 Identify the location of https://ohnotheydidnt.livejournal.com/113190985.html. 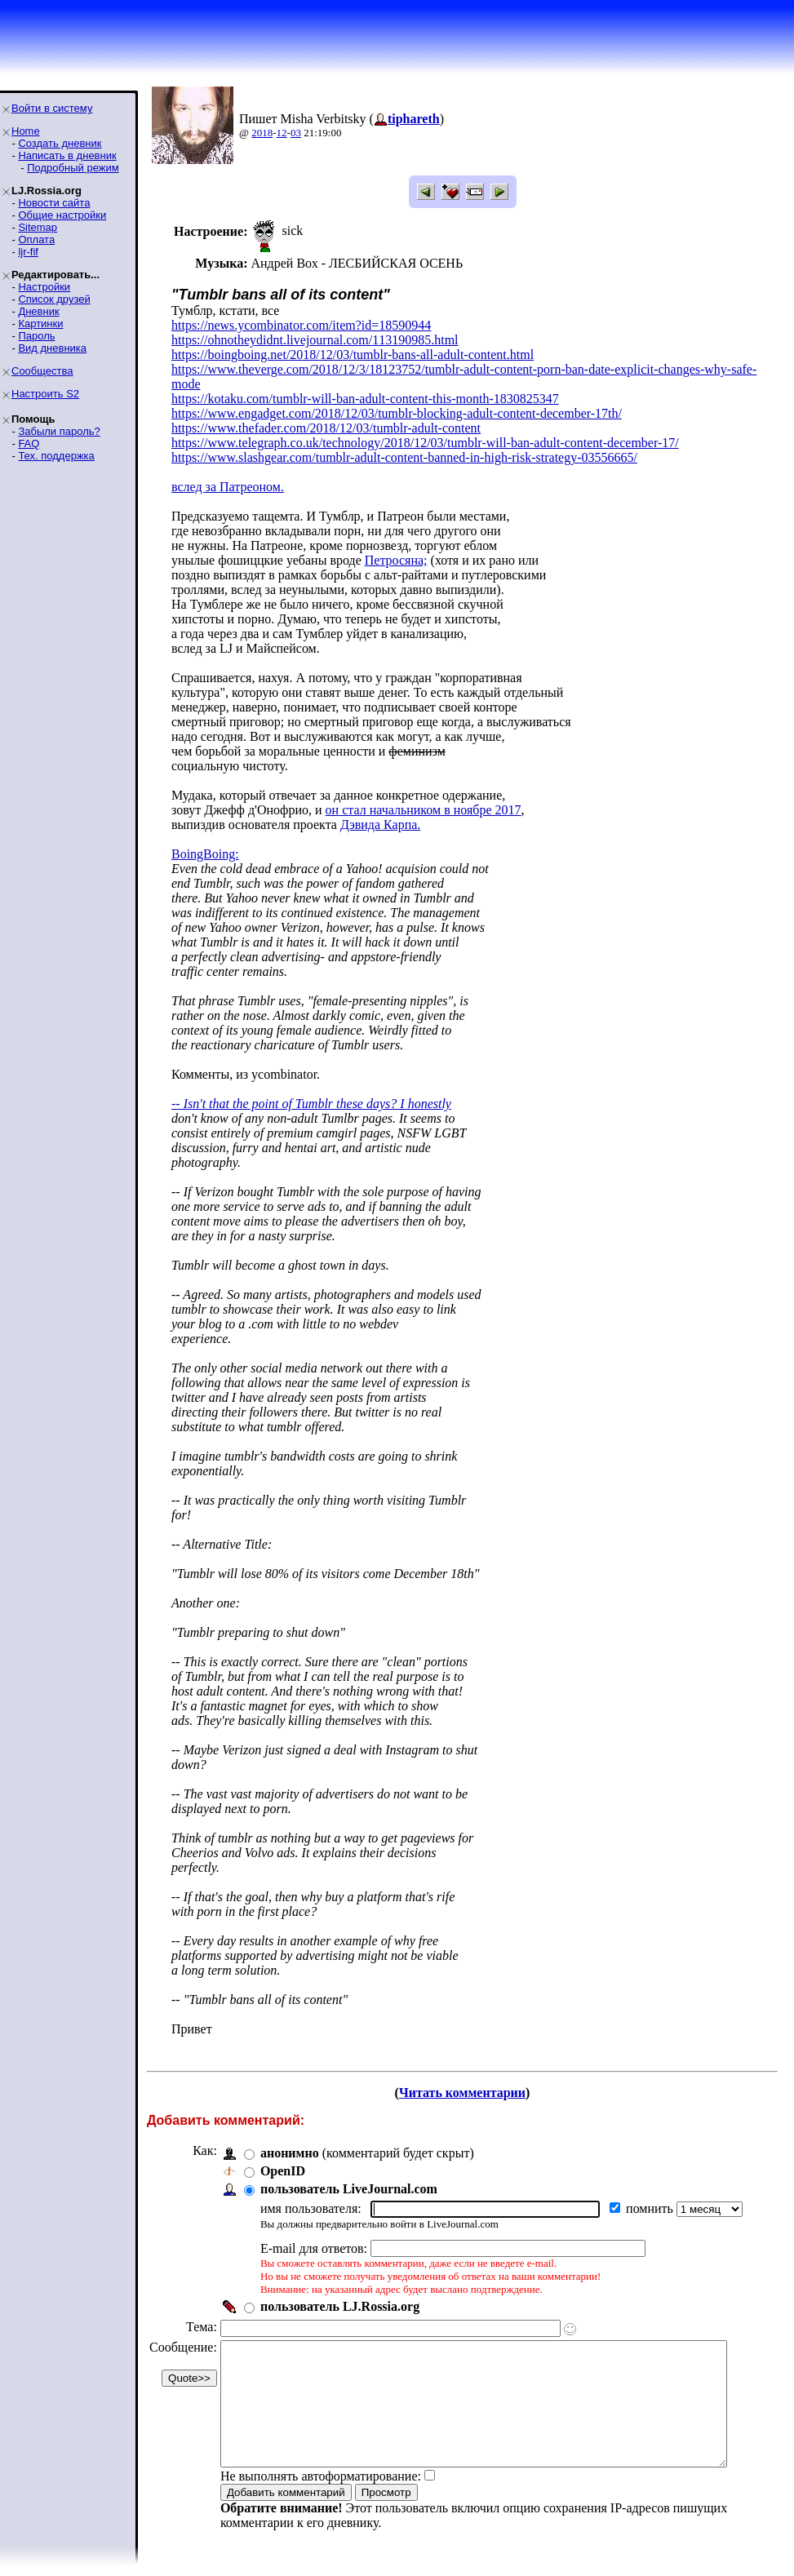
(315, 340).